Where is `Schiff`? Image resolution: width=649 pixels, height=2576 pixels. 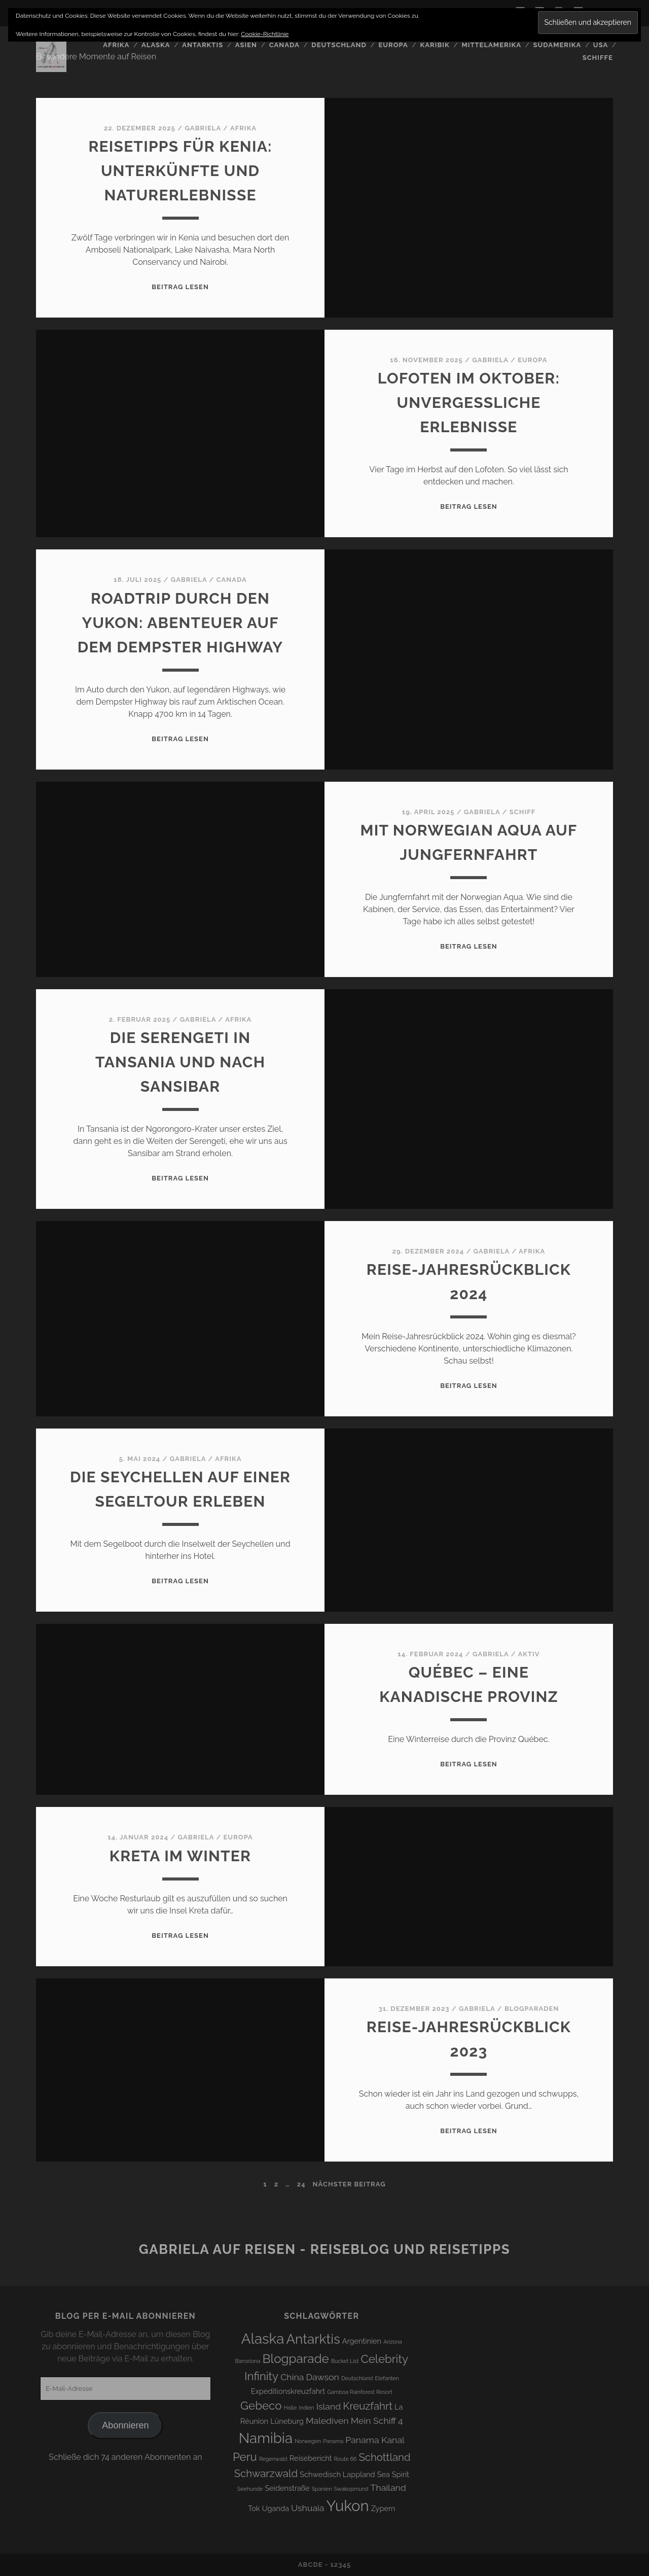 Schiff is located at coordinates (522, 812).